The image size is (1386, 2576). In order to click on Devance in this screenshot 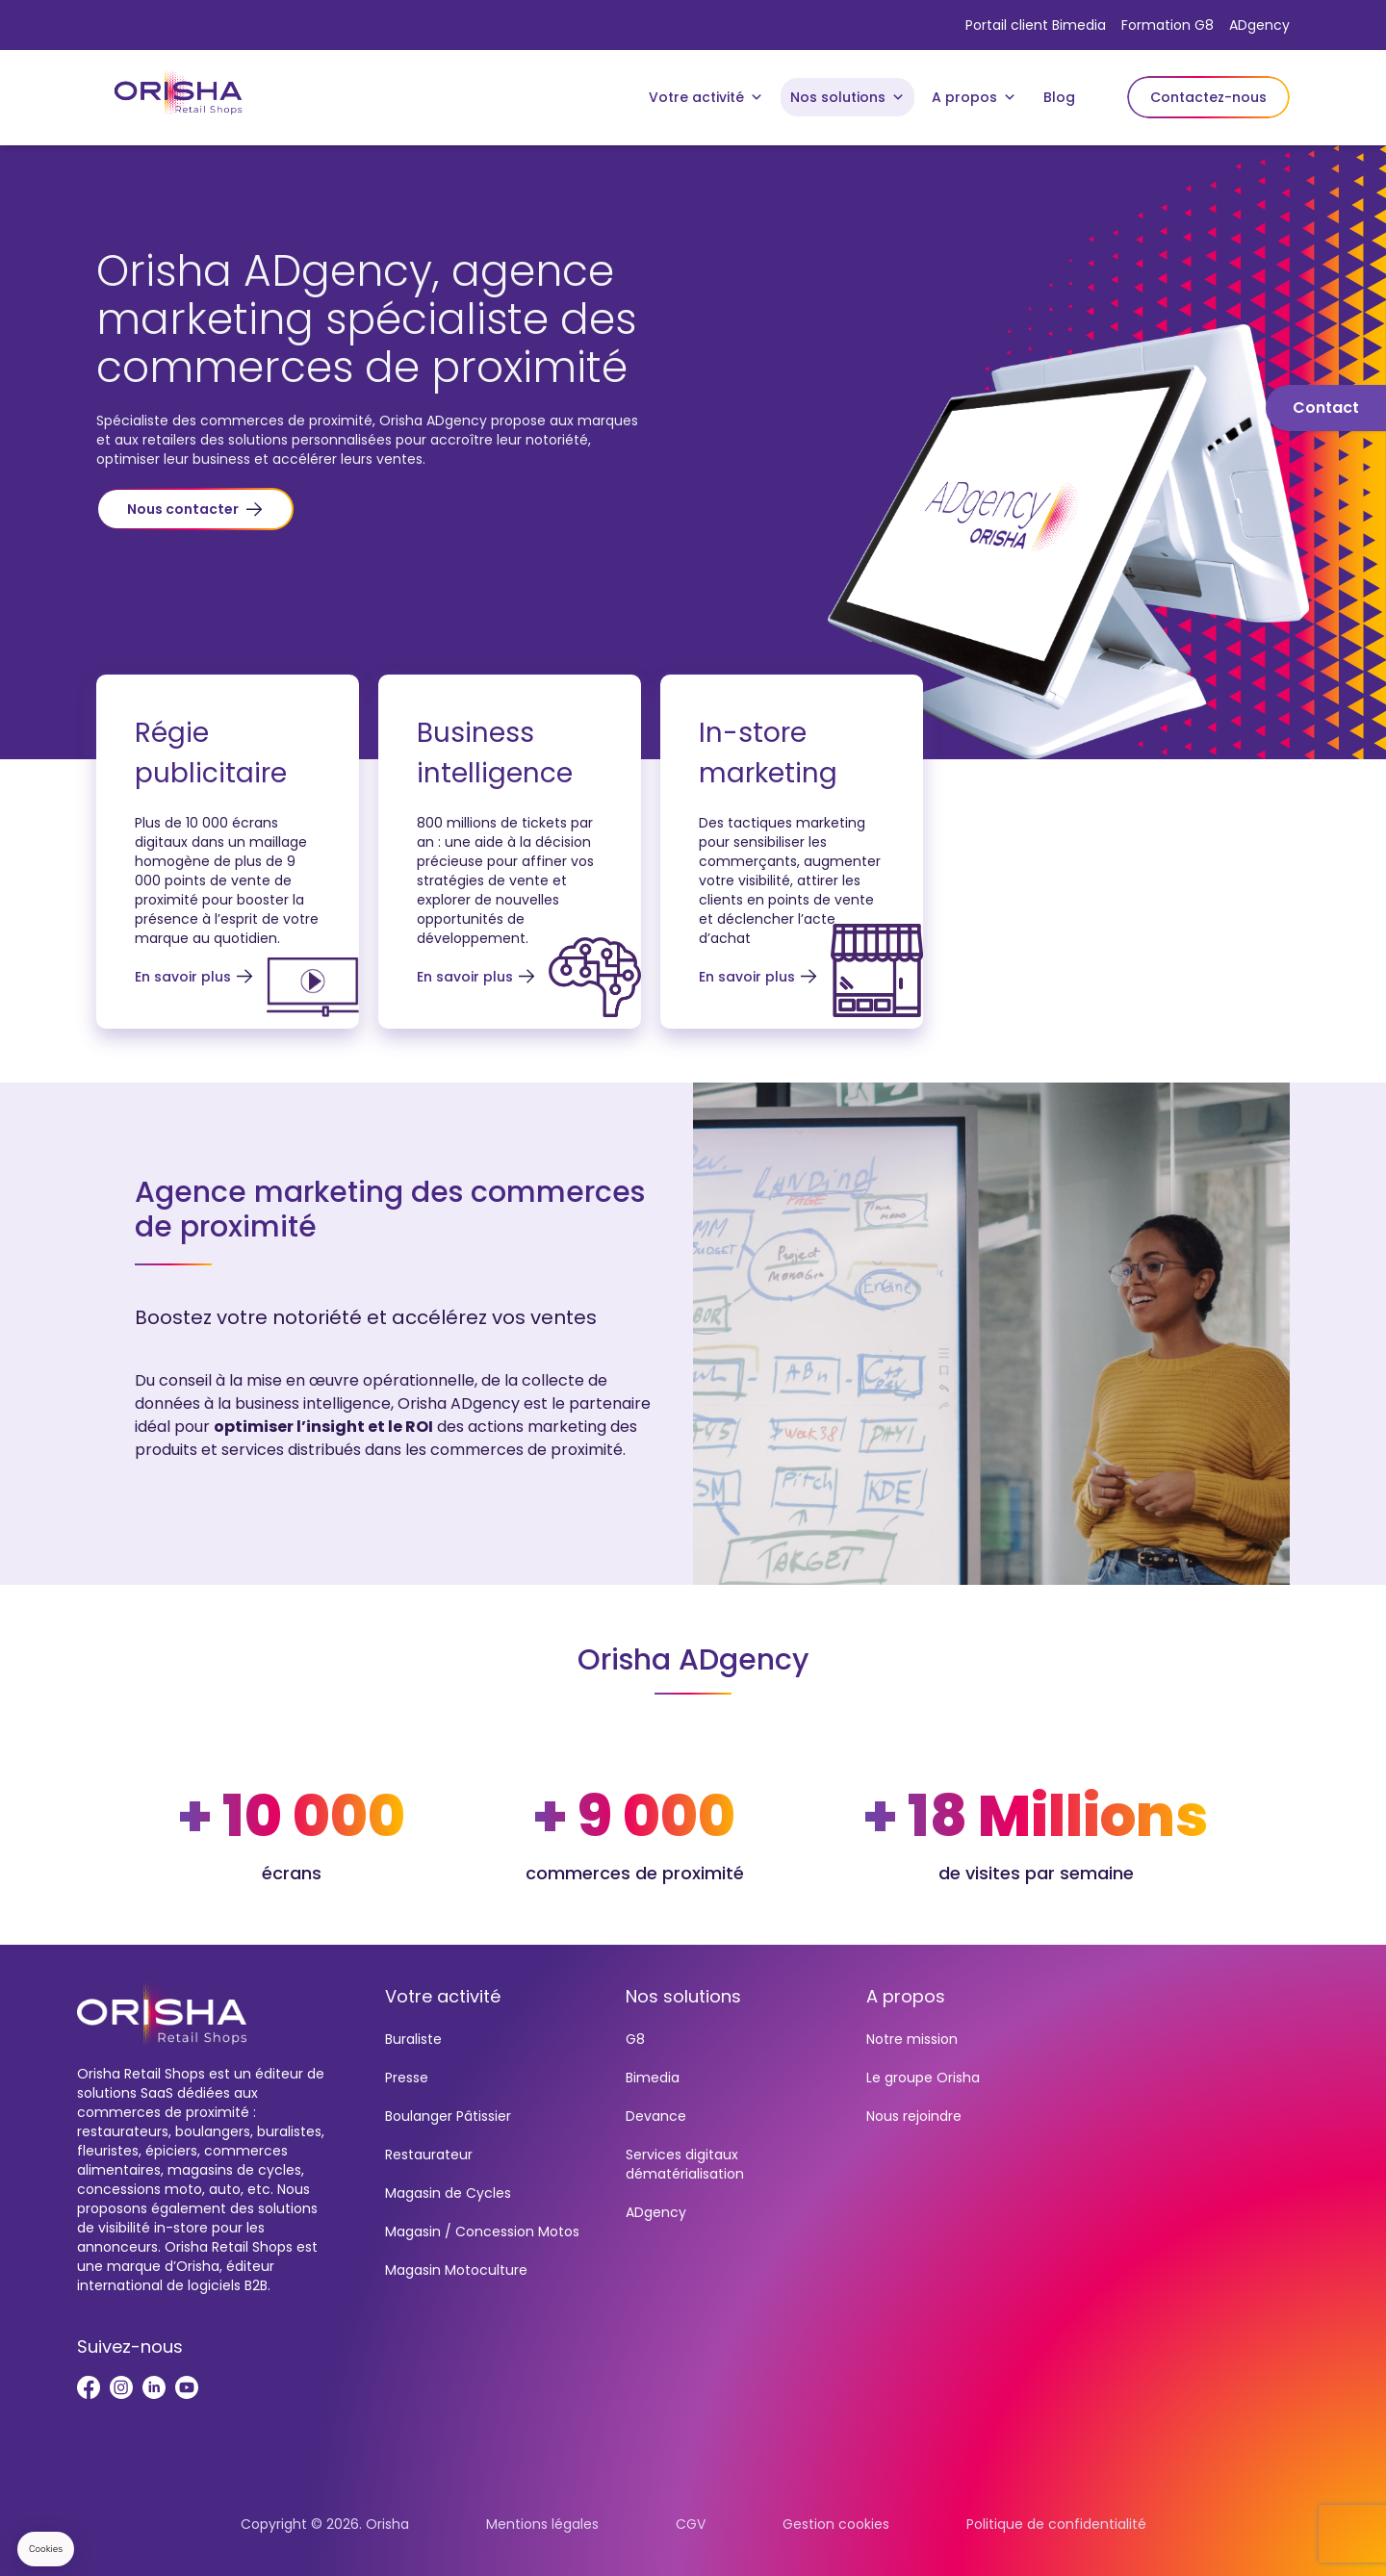, I will do `click(656, 2116)`.